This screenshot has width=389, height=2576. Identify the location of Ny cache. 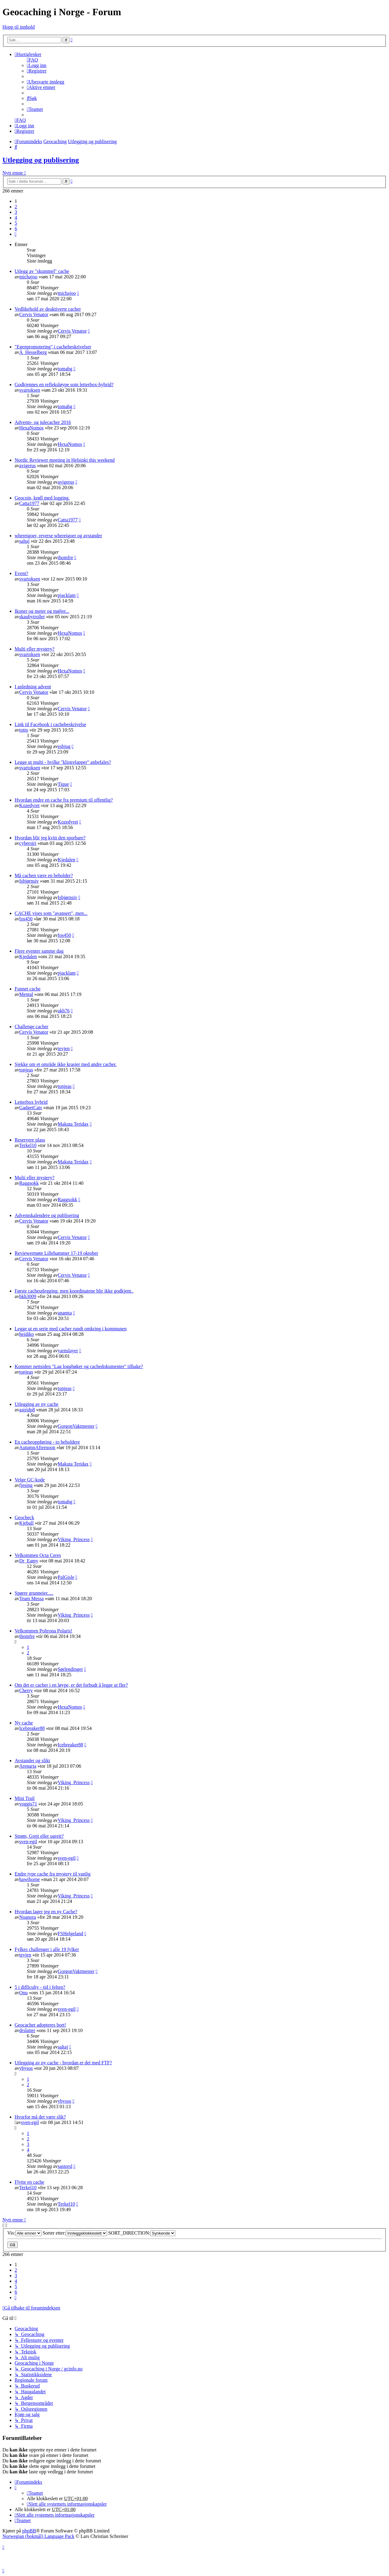
(24, 1722).